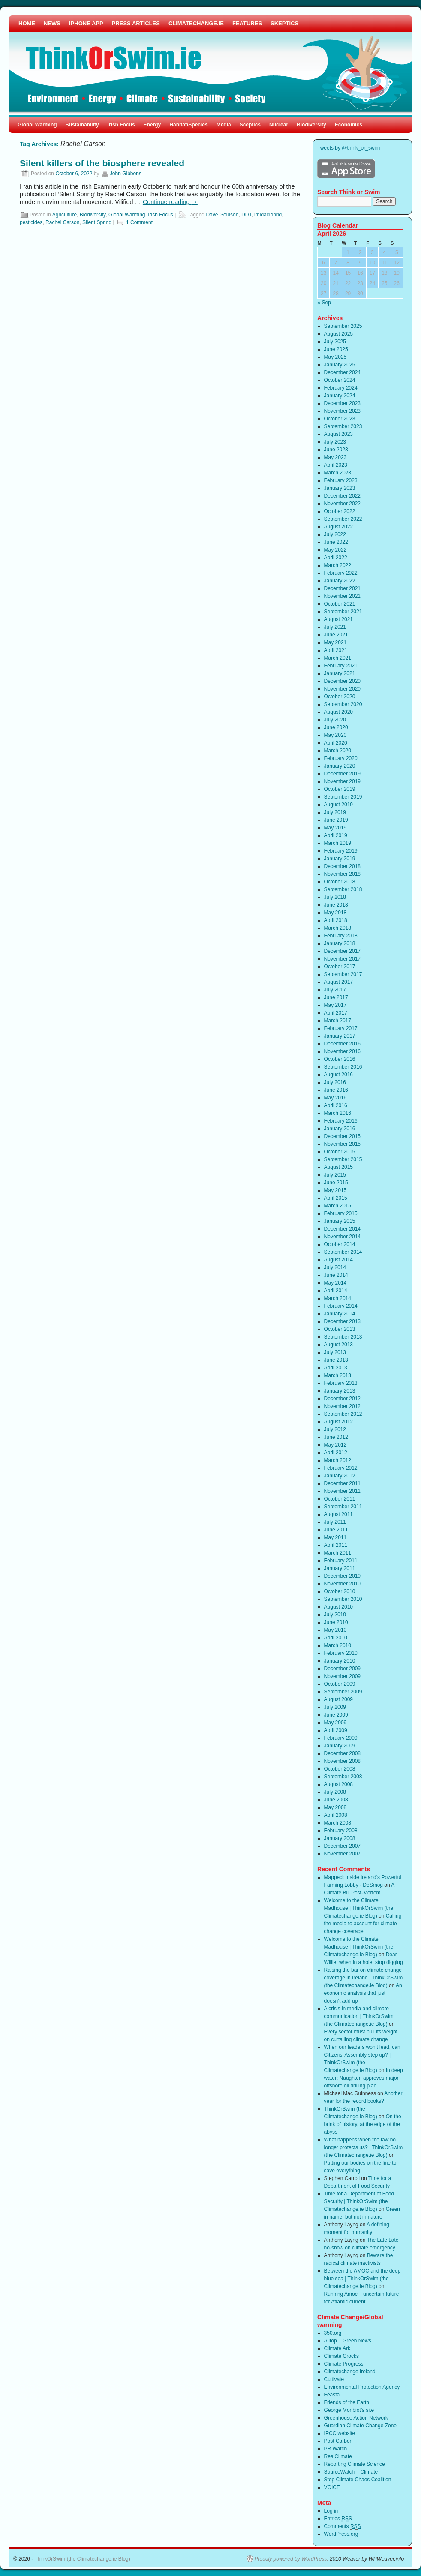  Describe the element at coordinates (337, 1460) in the screenshot. I see `March 2012` at that location.